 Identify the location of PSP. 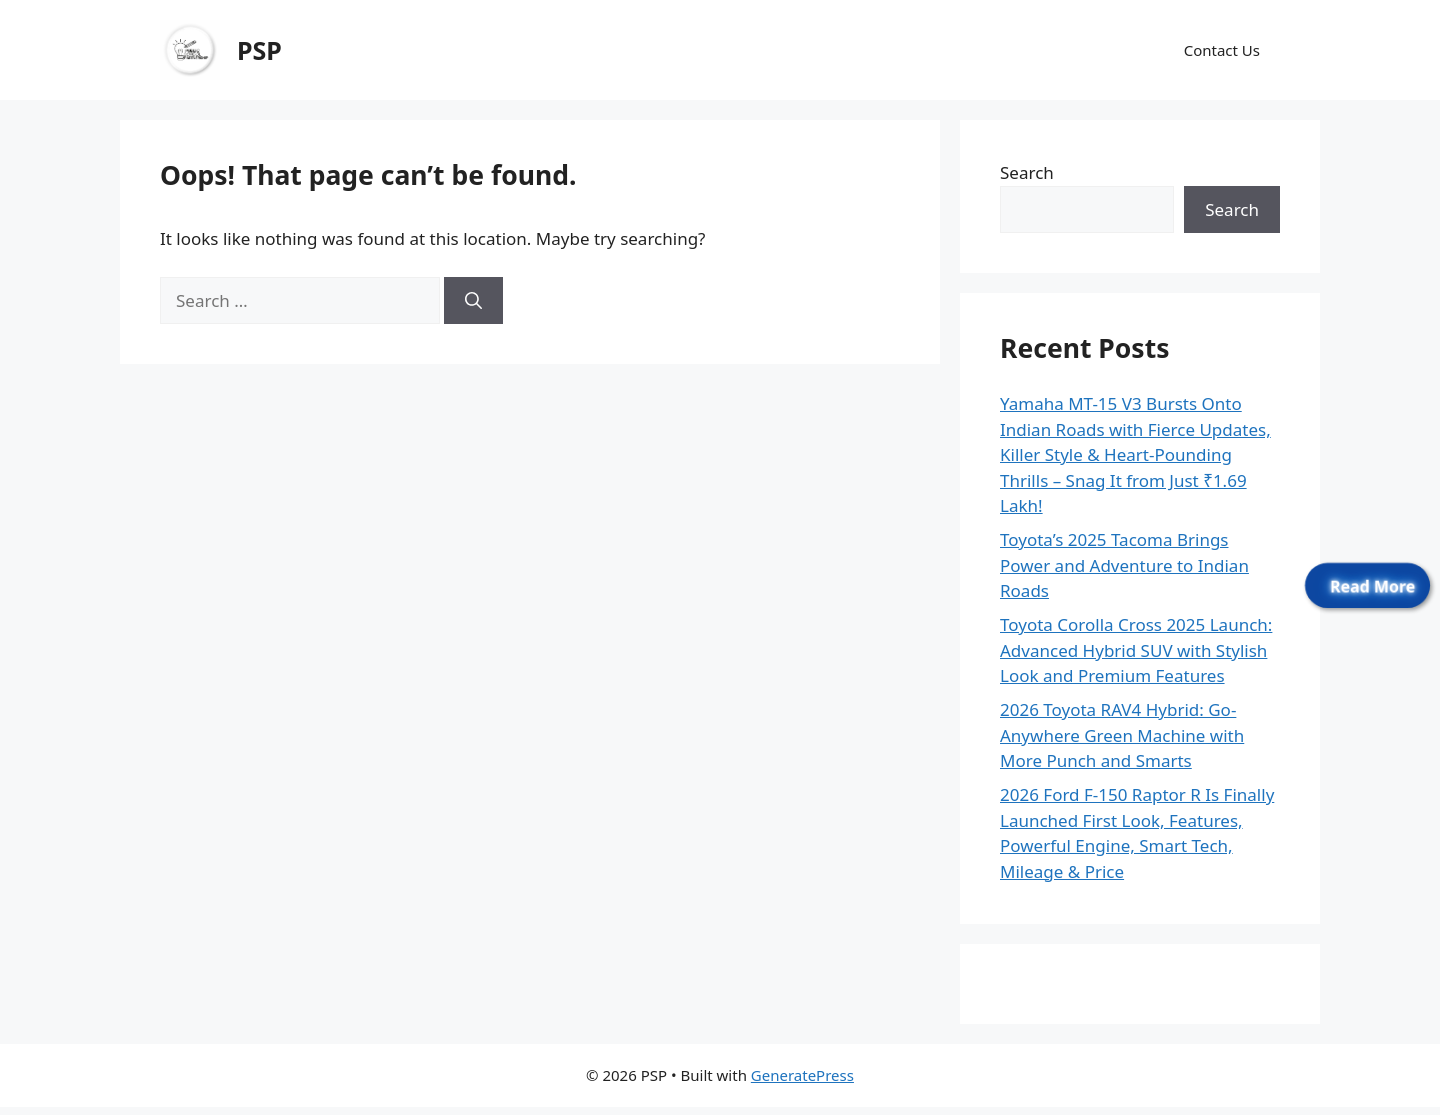
(259, 50).